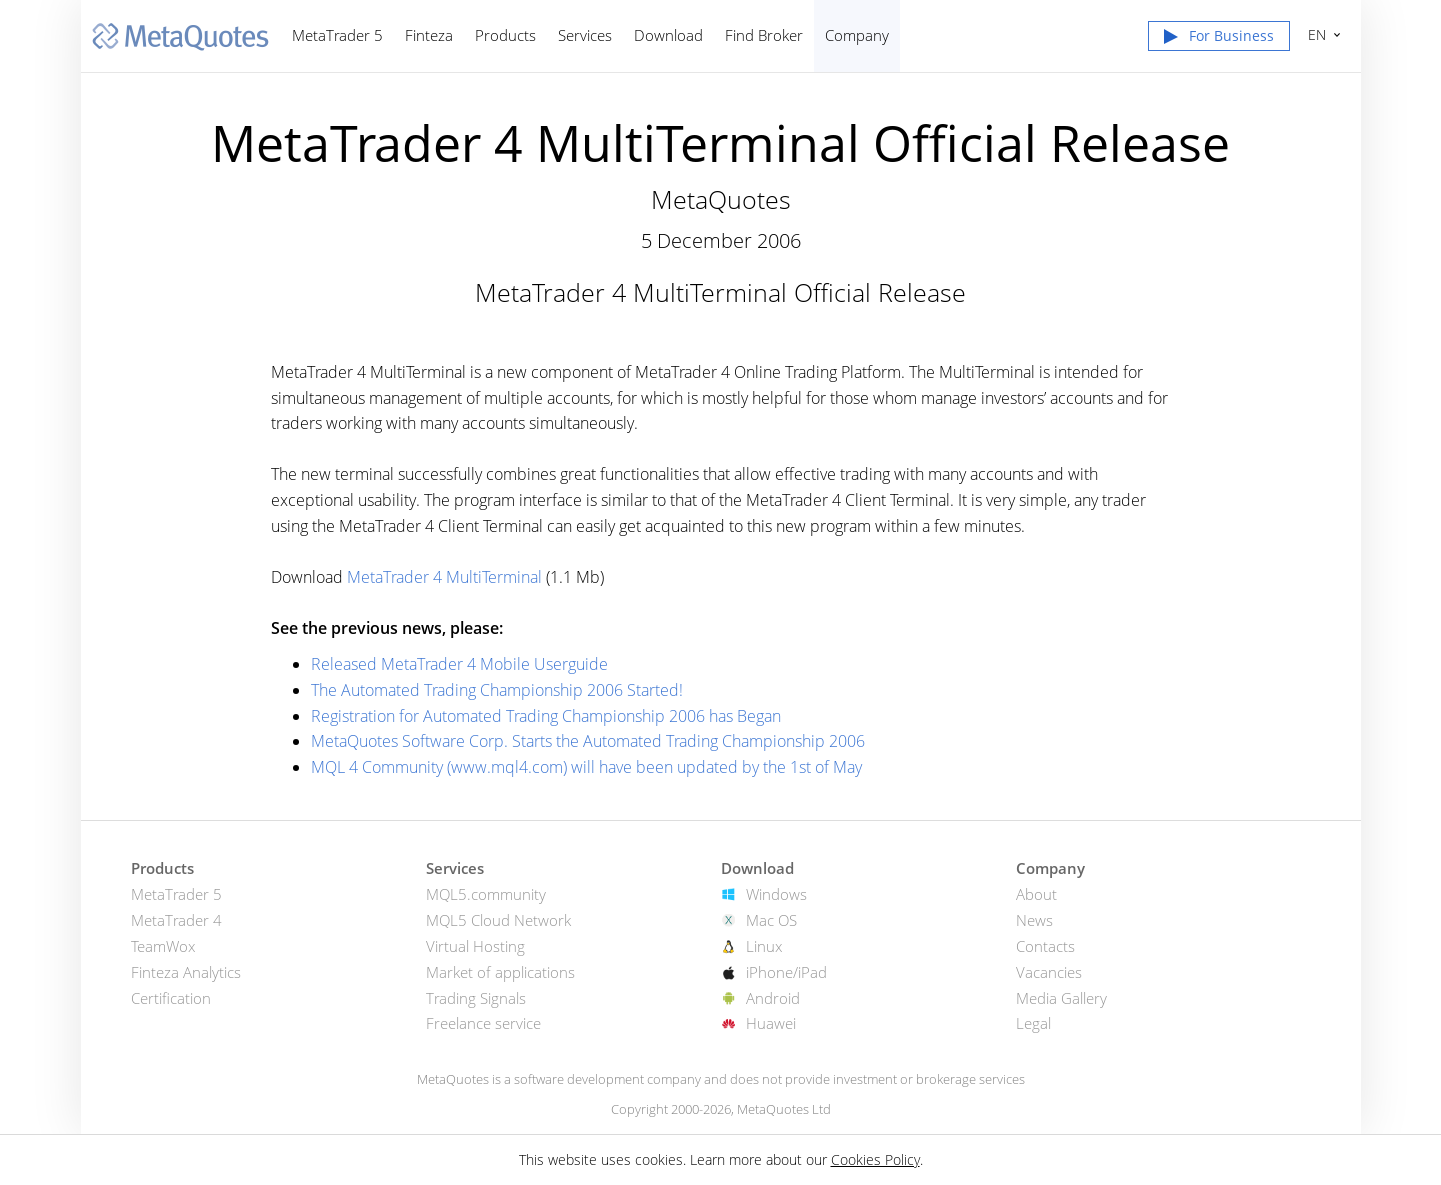 This screenshot has width=1441, height=1185. I want to click on Market of applications, so click(500, 972).